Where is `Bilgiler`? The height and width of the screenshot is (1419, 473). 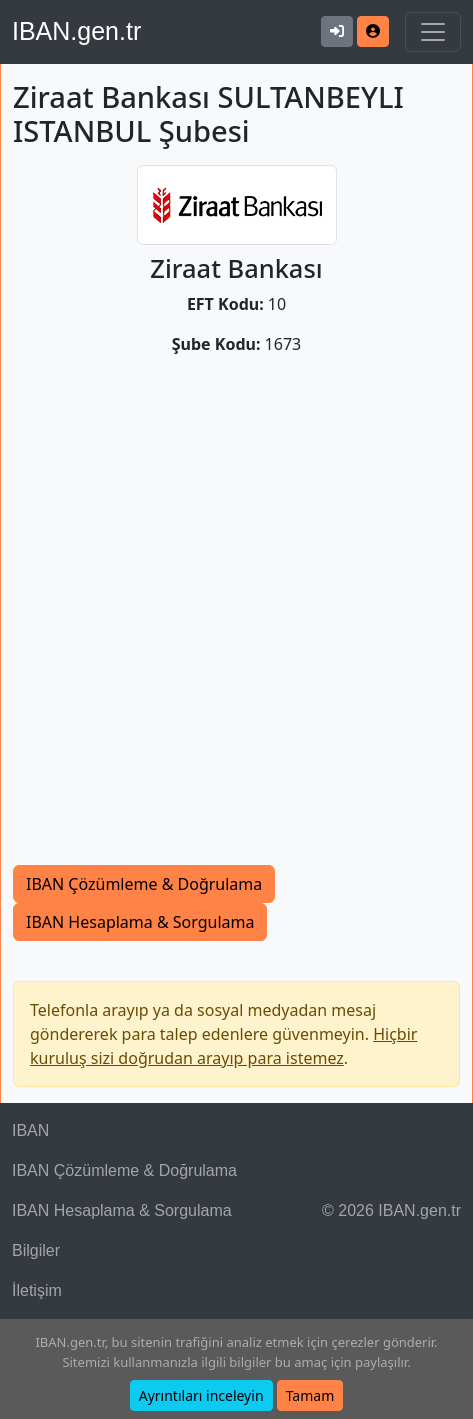
Bilgiler is located at coordinates (36, 1250).